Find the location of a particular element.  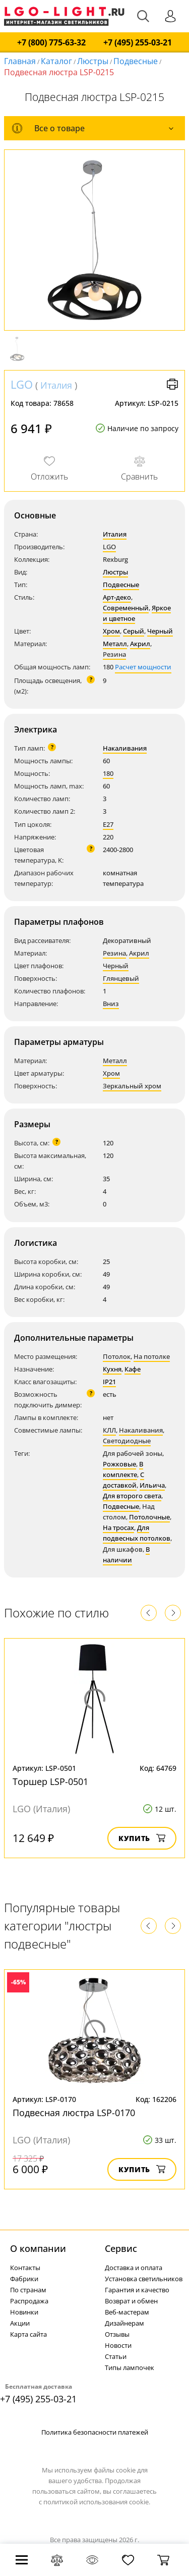

LGO is located at coordinates (22, 384).